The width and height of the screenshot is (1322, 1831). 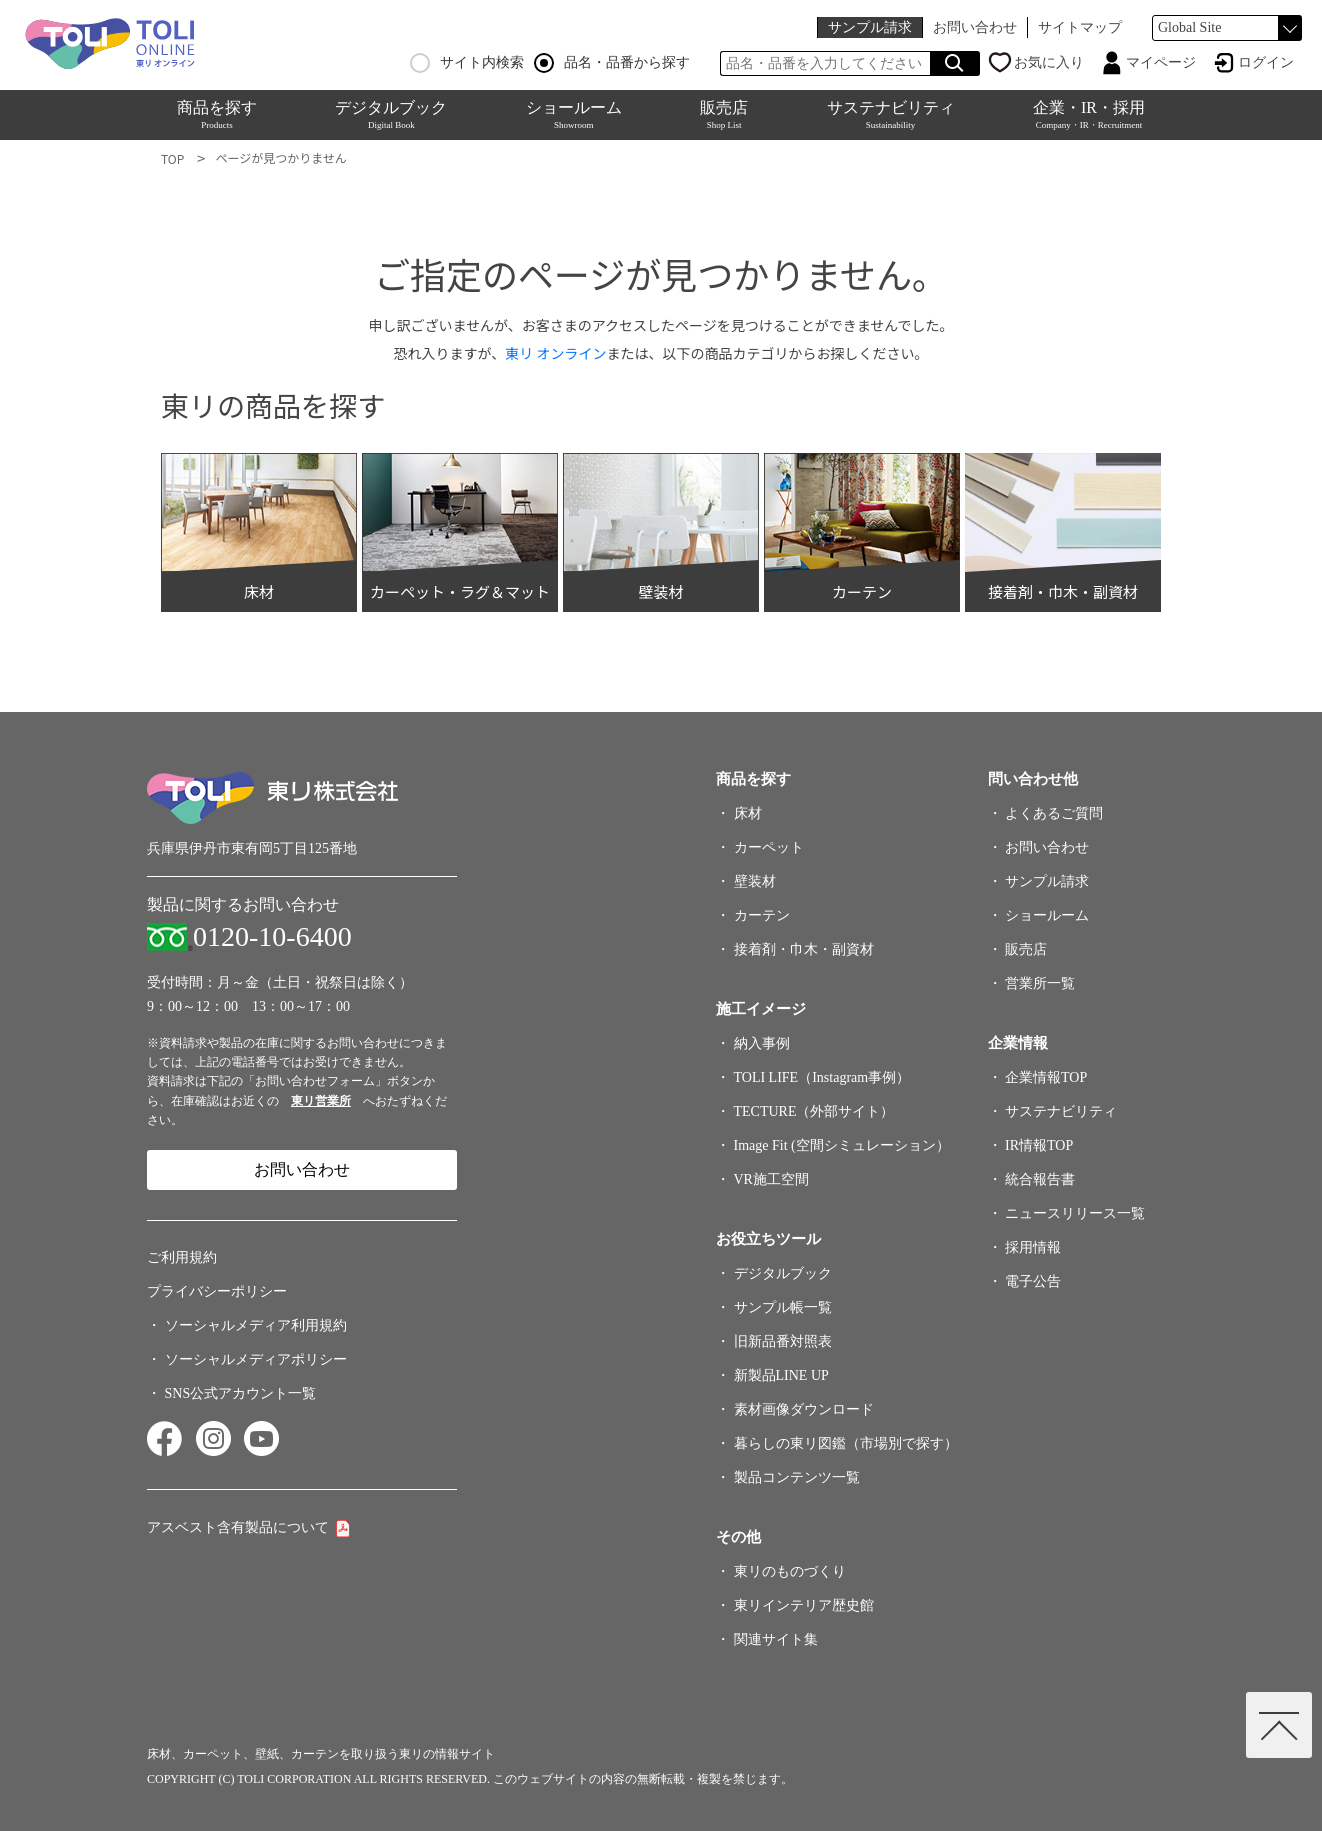 What do you see at coordinates (1039, 1145) in the screenshot?
I see `IR情報TOP` at bounding box center [1039, 1145].